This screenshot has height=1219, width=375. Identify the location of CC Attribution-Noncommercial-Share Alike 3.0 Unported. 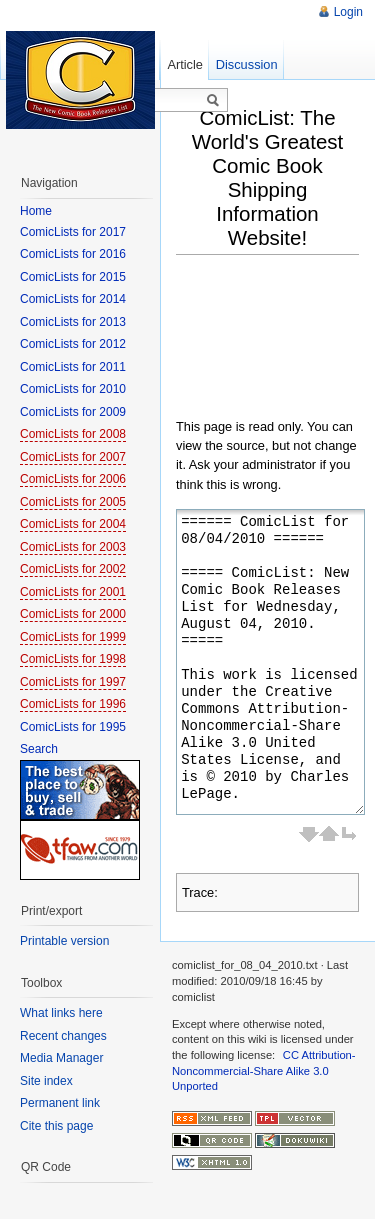
(264, 1070).